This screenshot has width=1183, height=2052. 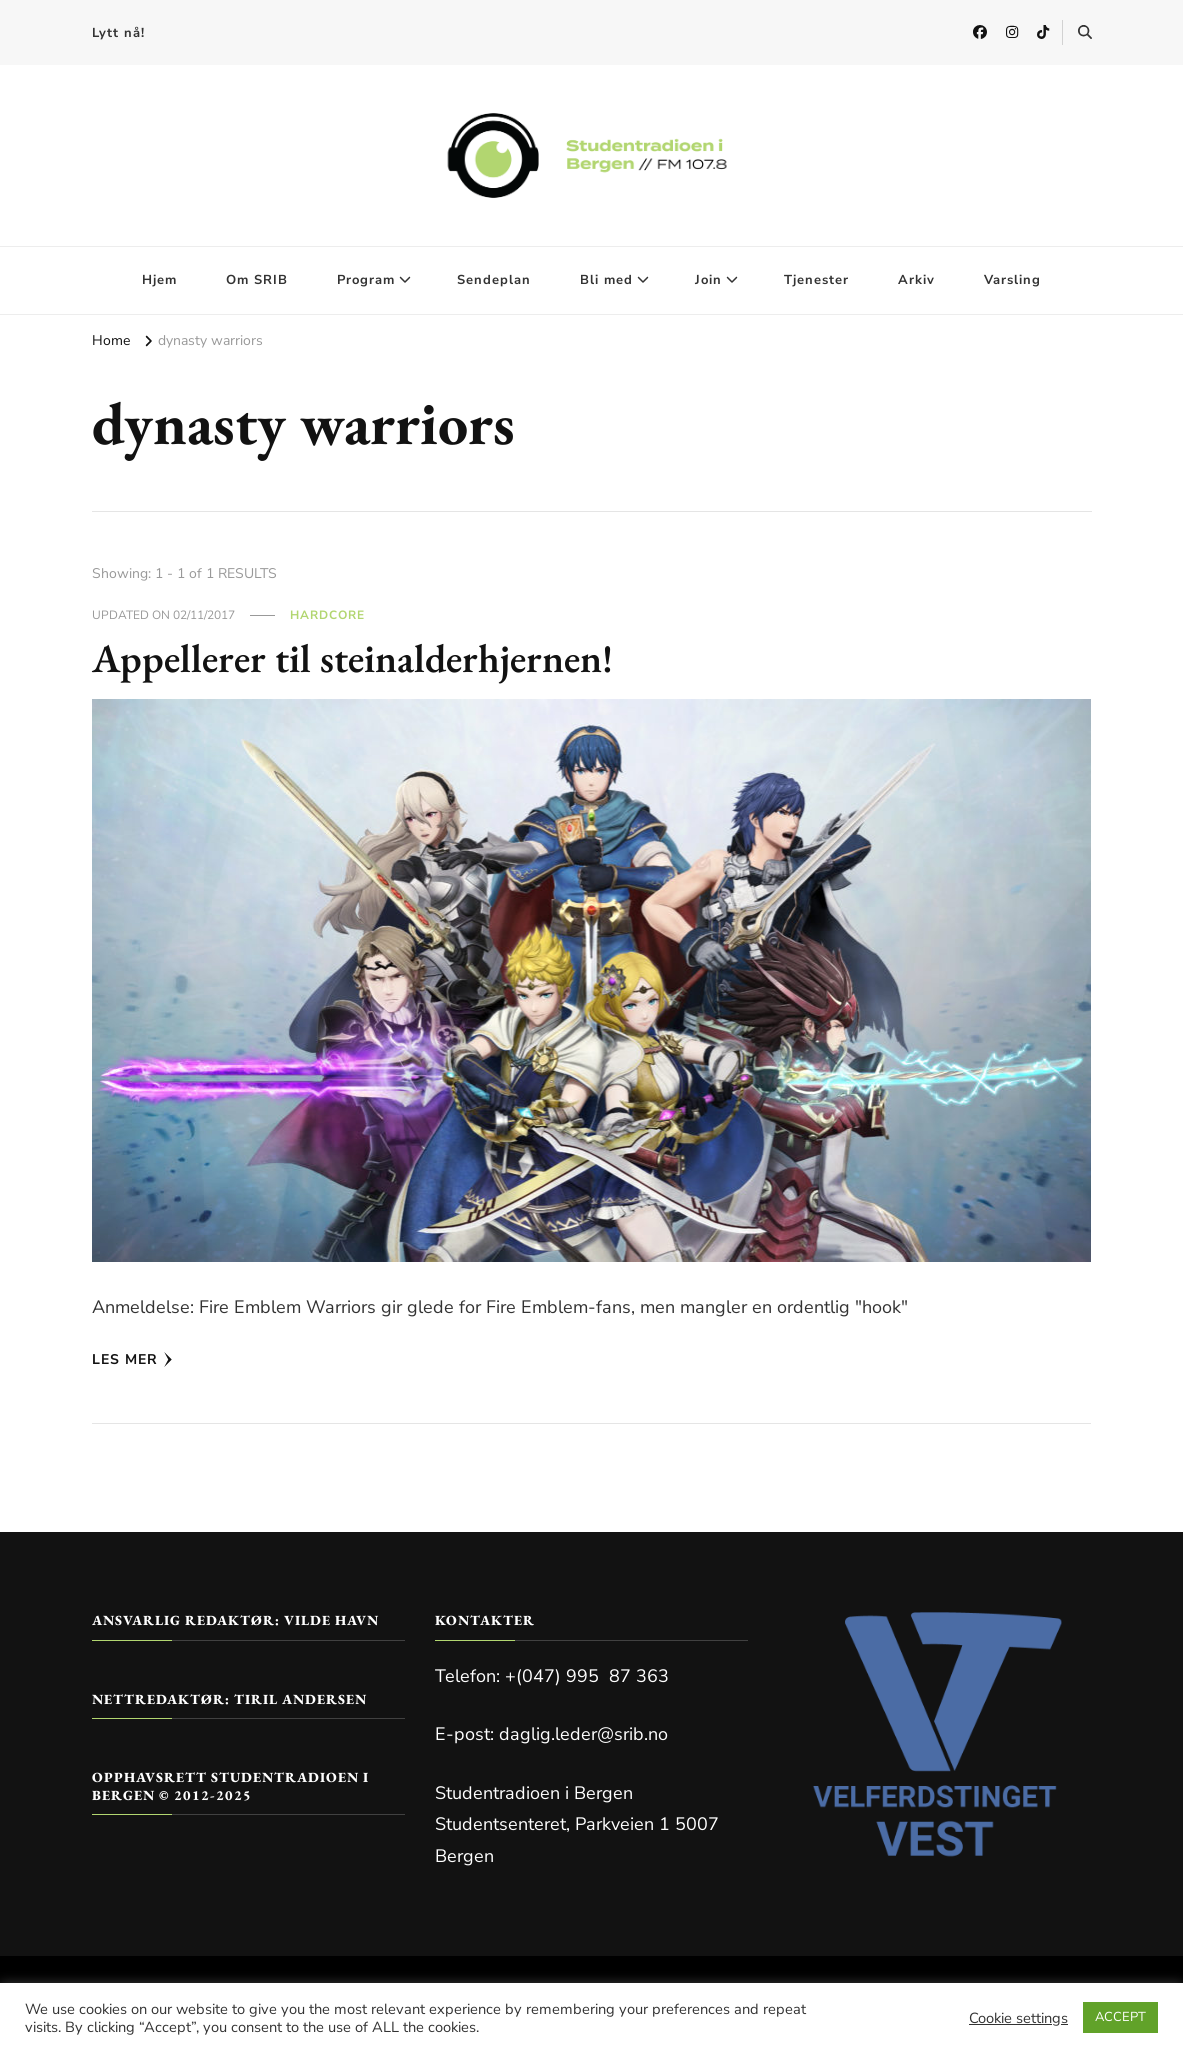 I want to click on Appellerer til steinalderhjernen!, so click(x=352, y=658).